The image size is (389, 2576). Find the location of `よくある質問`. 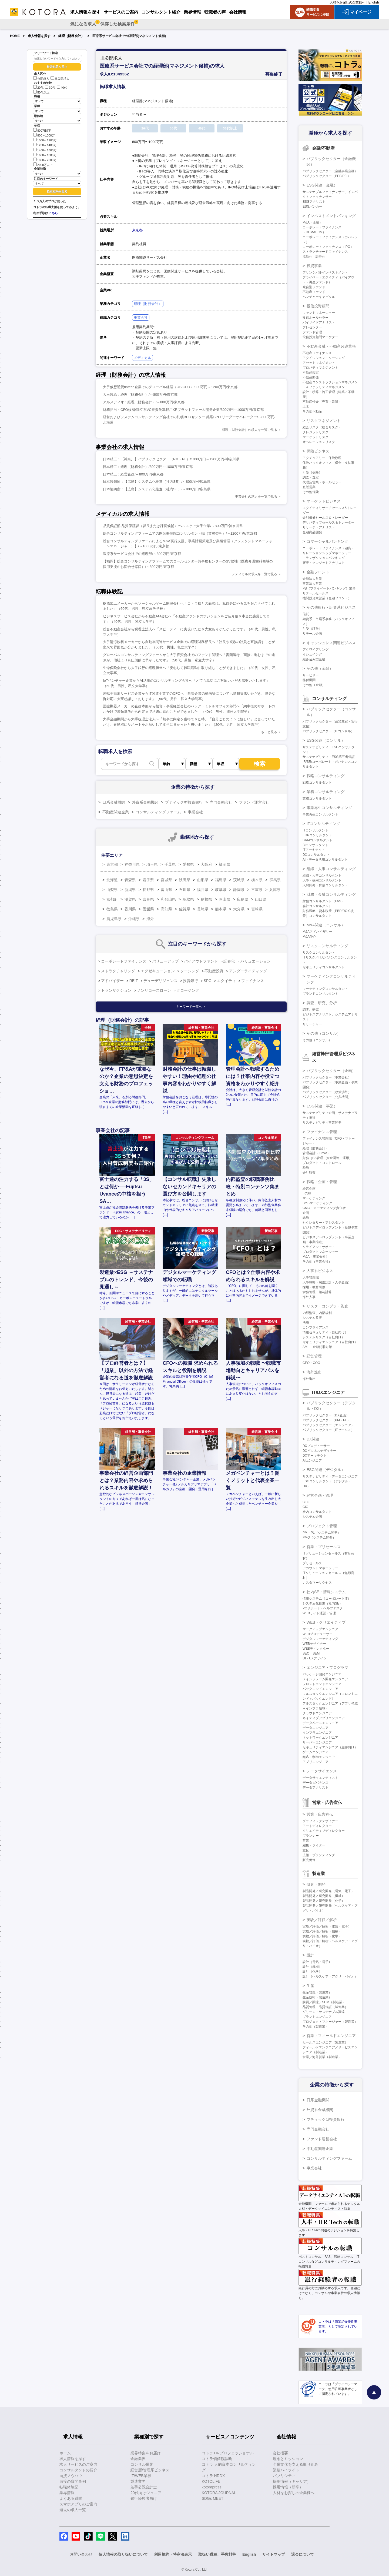

よくある質問 is located at coordinates (70, 2498).